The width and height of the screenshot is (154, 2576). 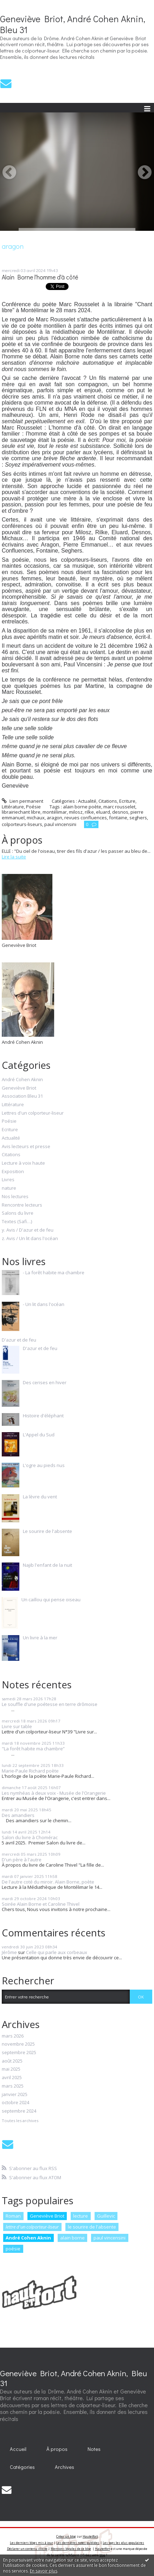 What do you see at coordinates (123, 2543) in the screenshot?
I see `Les tags les plus populaires` at bounding box center [123, 2543].